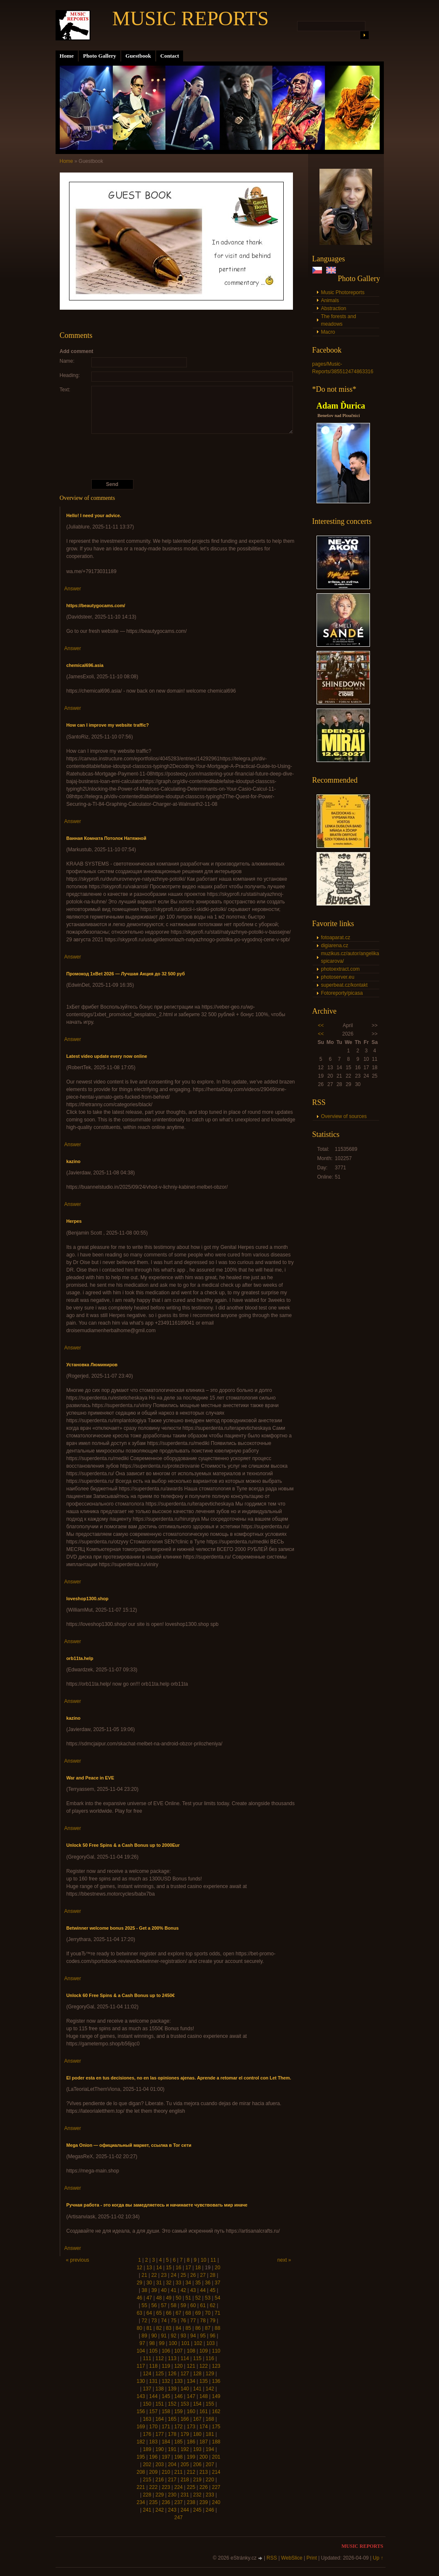 Image resolution: width=439 pixels, height=2576 pixels. Describe the element at coordinates (159, 2495) in the screenshot. I see `229` at that location.